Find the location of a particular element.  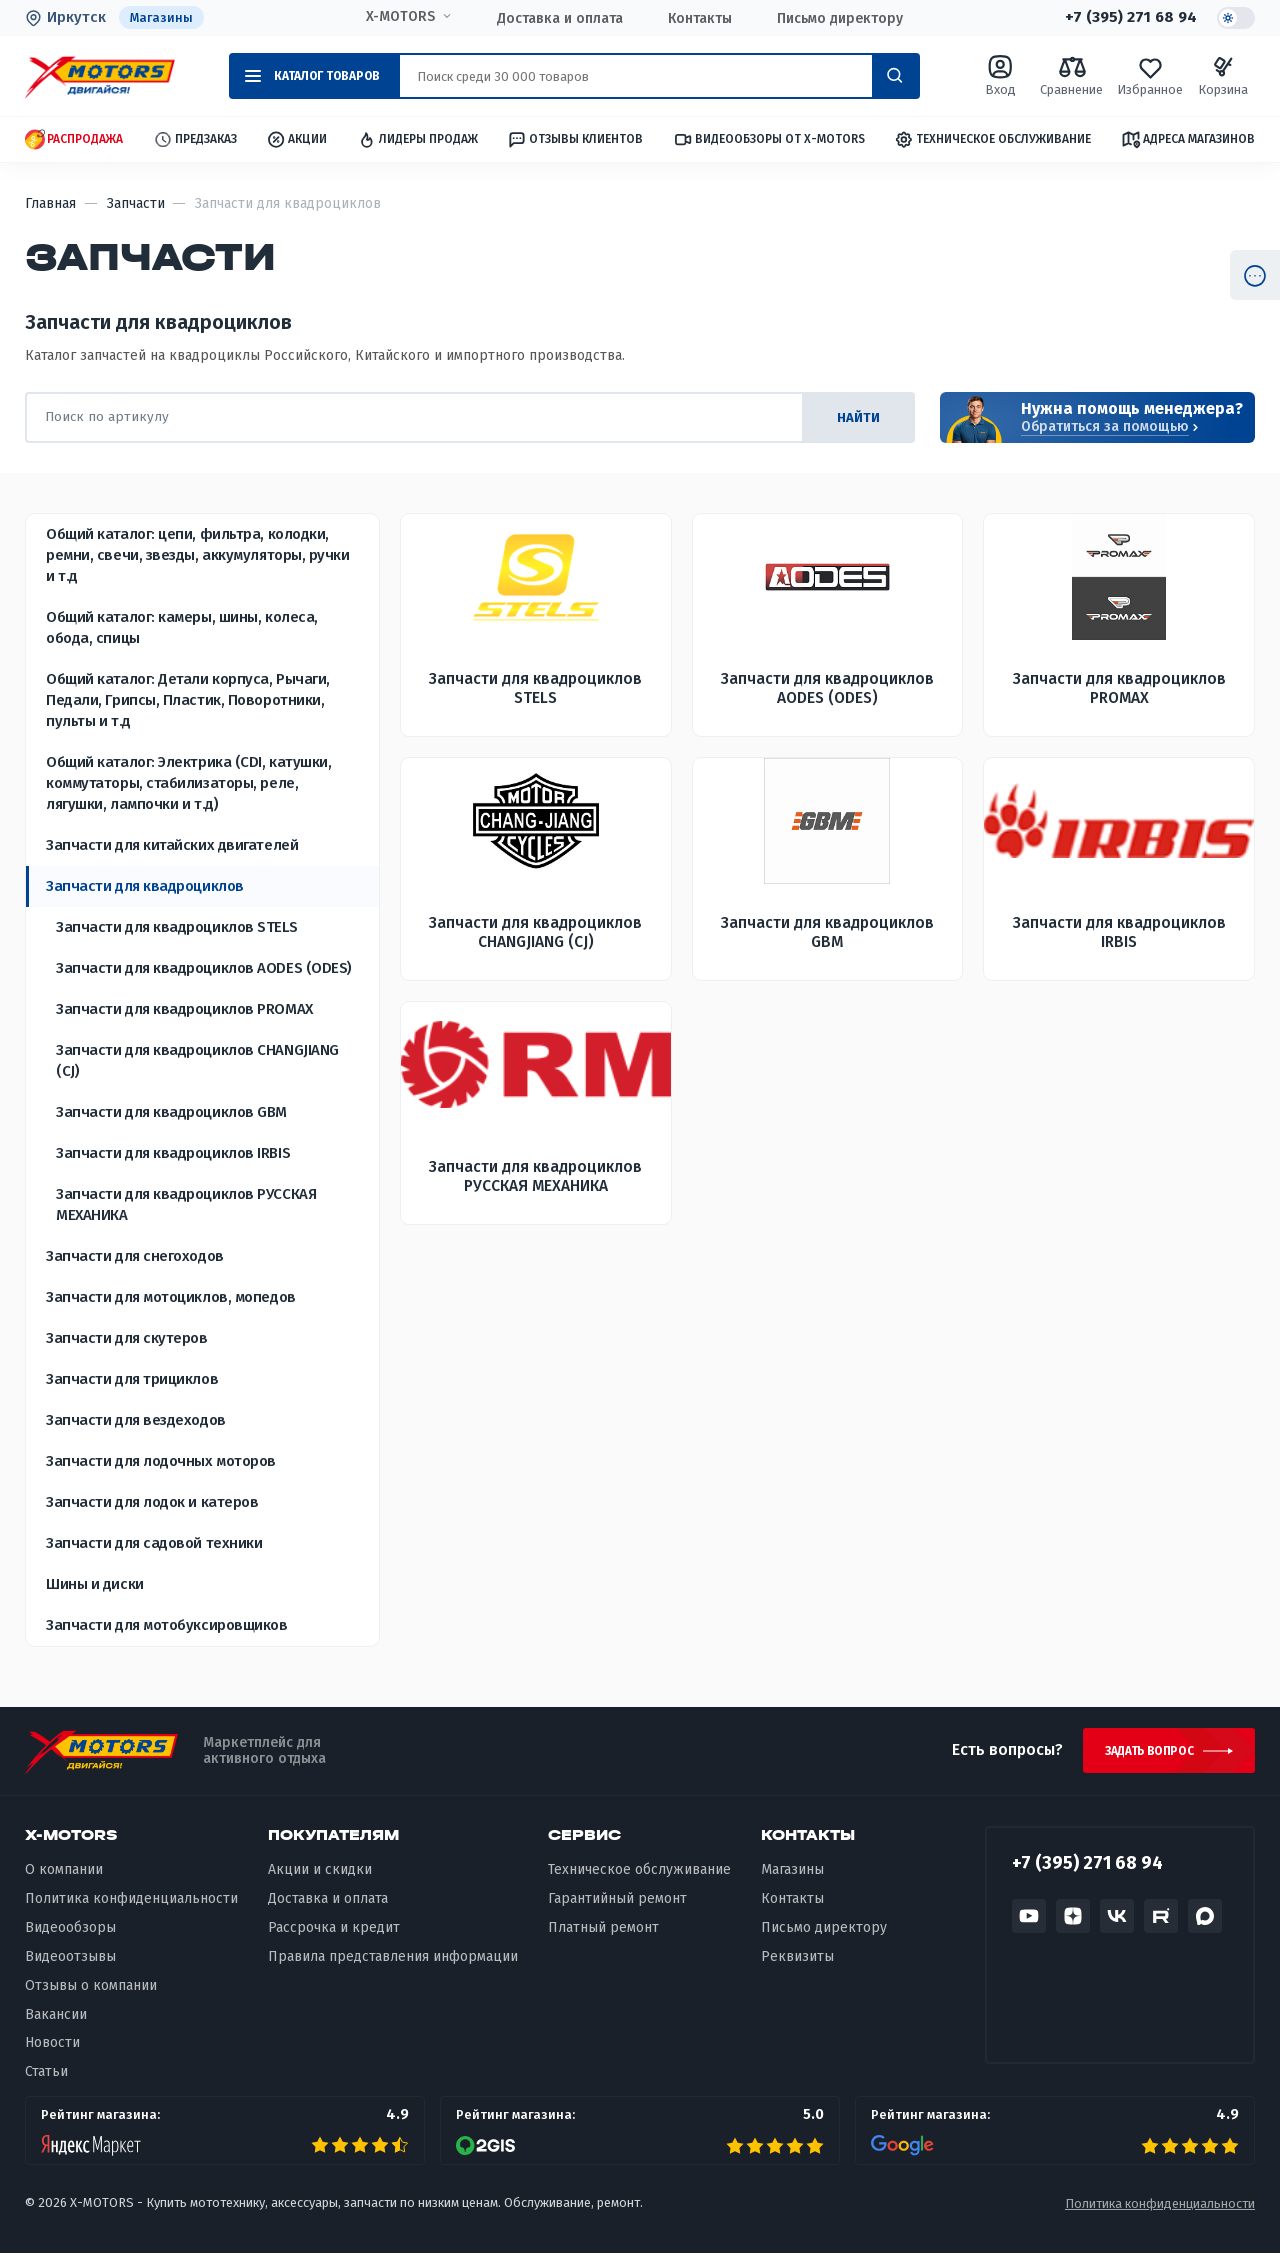

Доставка и оплата is located at coordinates (557, 18).